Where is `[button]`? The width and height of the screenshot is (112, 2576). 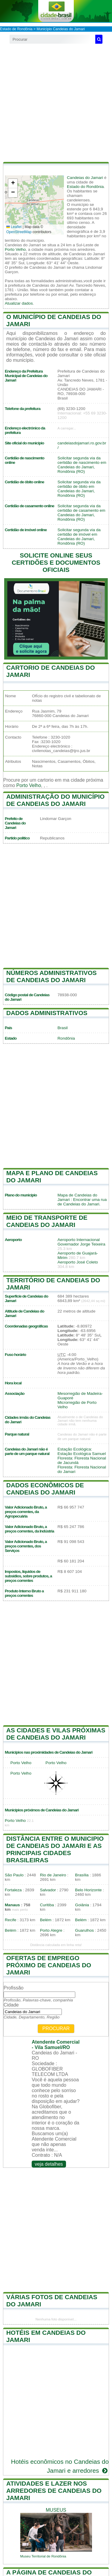
[button] is located at coordinates (12, 183).